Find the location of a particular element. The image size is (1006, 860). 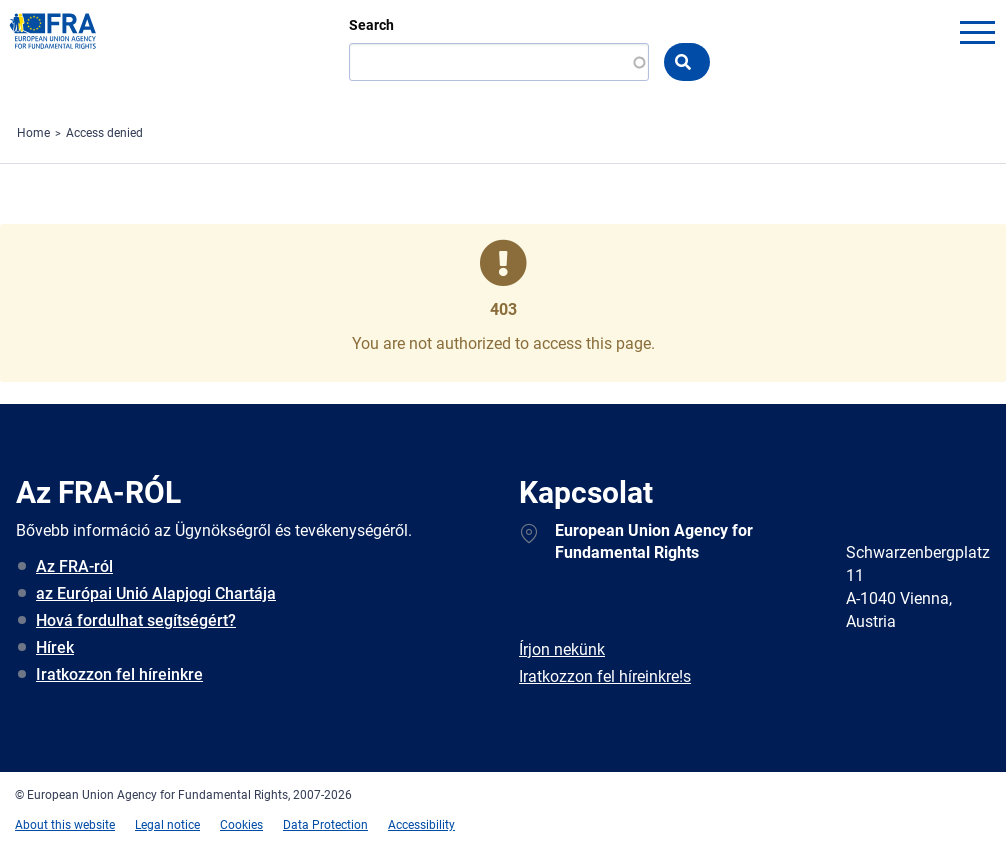

Iratkozzon fel híreinkre!s is located at coordinates (605, 676).